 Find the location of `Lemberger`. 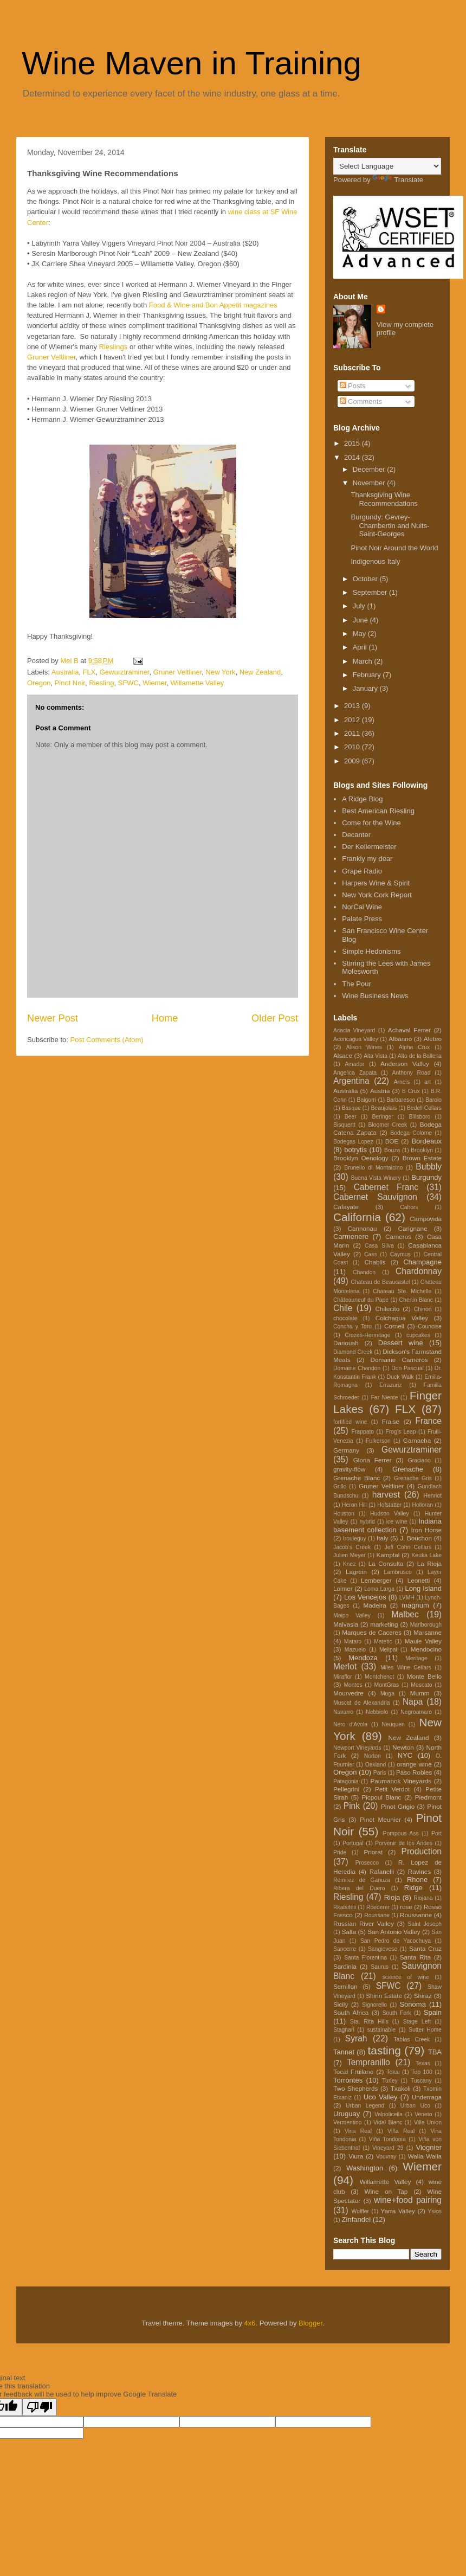

Lemberger is located at coordinates (376, 1580).